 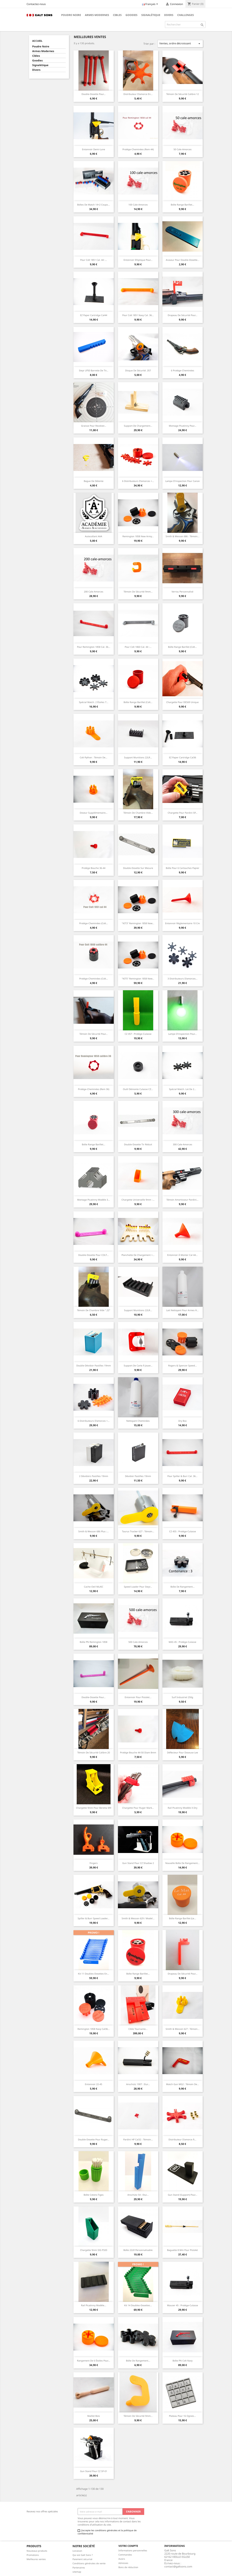 What do you see at coordinates (182, 370) in the screenshot?
I see `6 protège-cheminées` at bounding box center [182, 370].